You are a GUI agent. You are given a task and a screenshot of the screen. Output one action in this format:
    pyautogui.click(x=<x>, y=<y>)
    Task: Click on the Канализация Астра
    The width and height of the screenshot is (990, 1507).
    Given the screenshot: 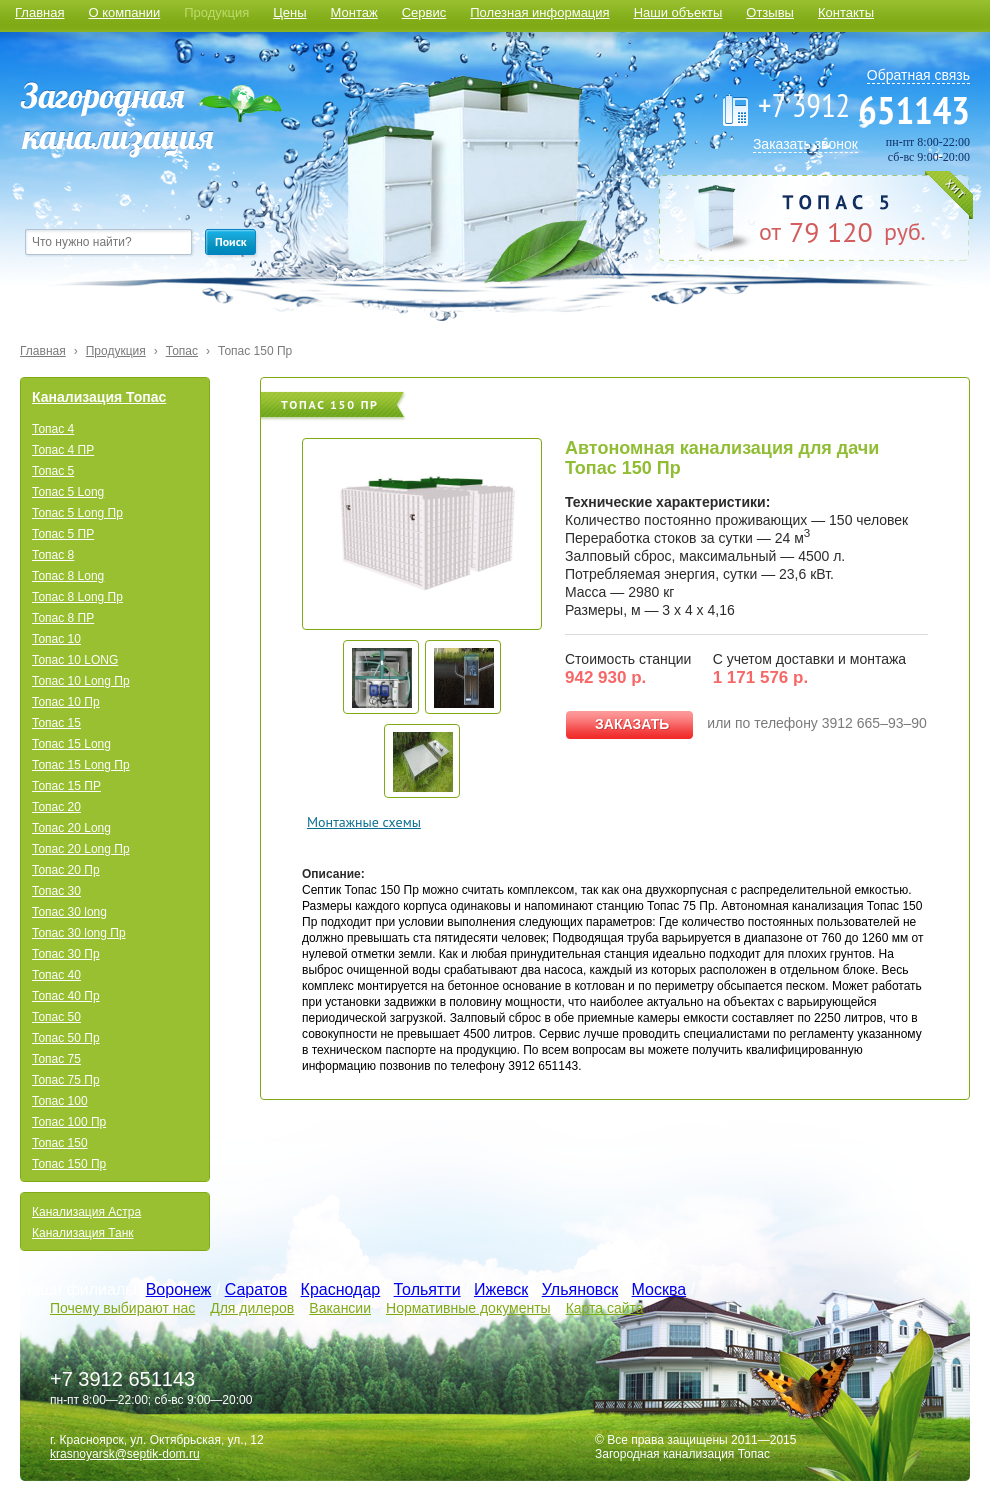 What is the action you would take?
    pyautogui.click(x=86, y=1212)
    